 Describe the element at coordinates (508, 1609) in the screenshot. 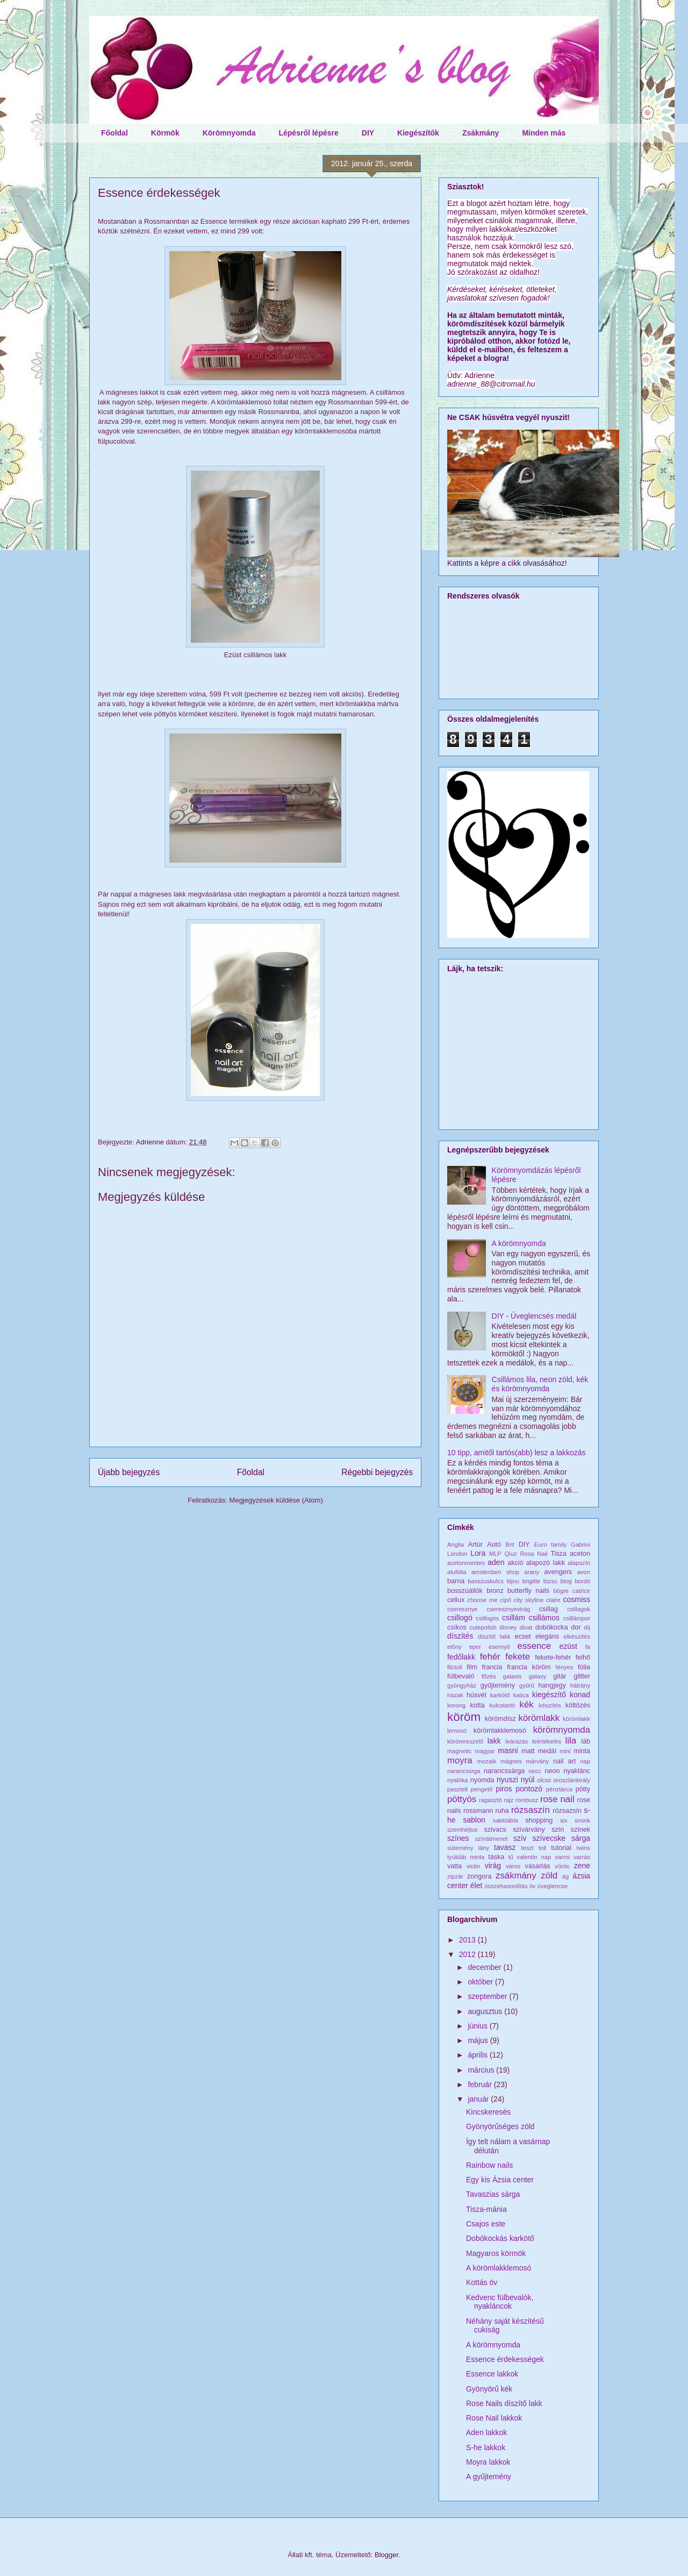

I see `cseresznyevirág` at that location.